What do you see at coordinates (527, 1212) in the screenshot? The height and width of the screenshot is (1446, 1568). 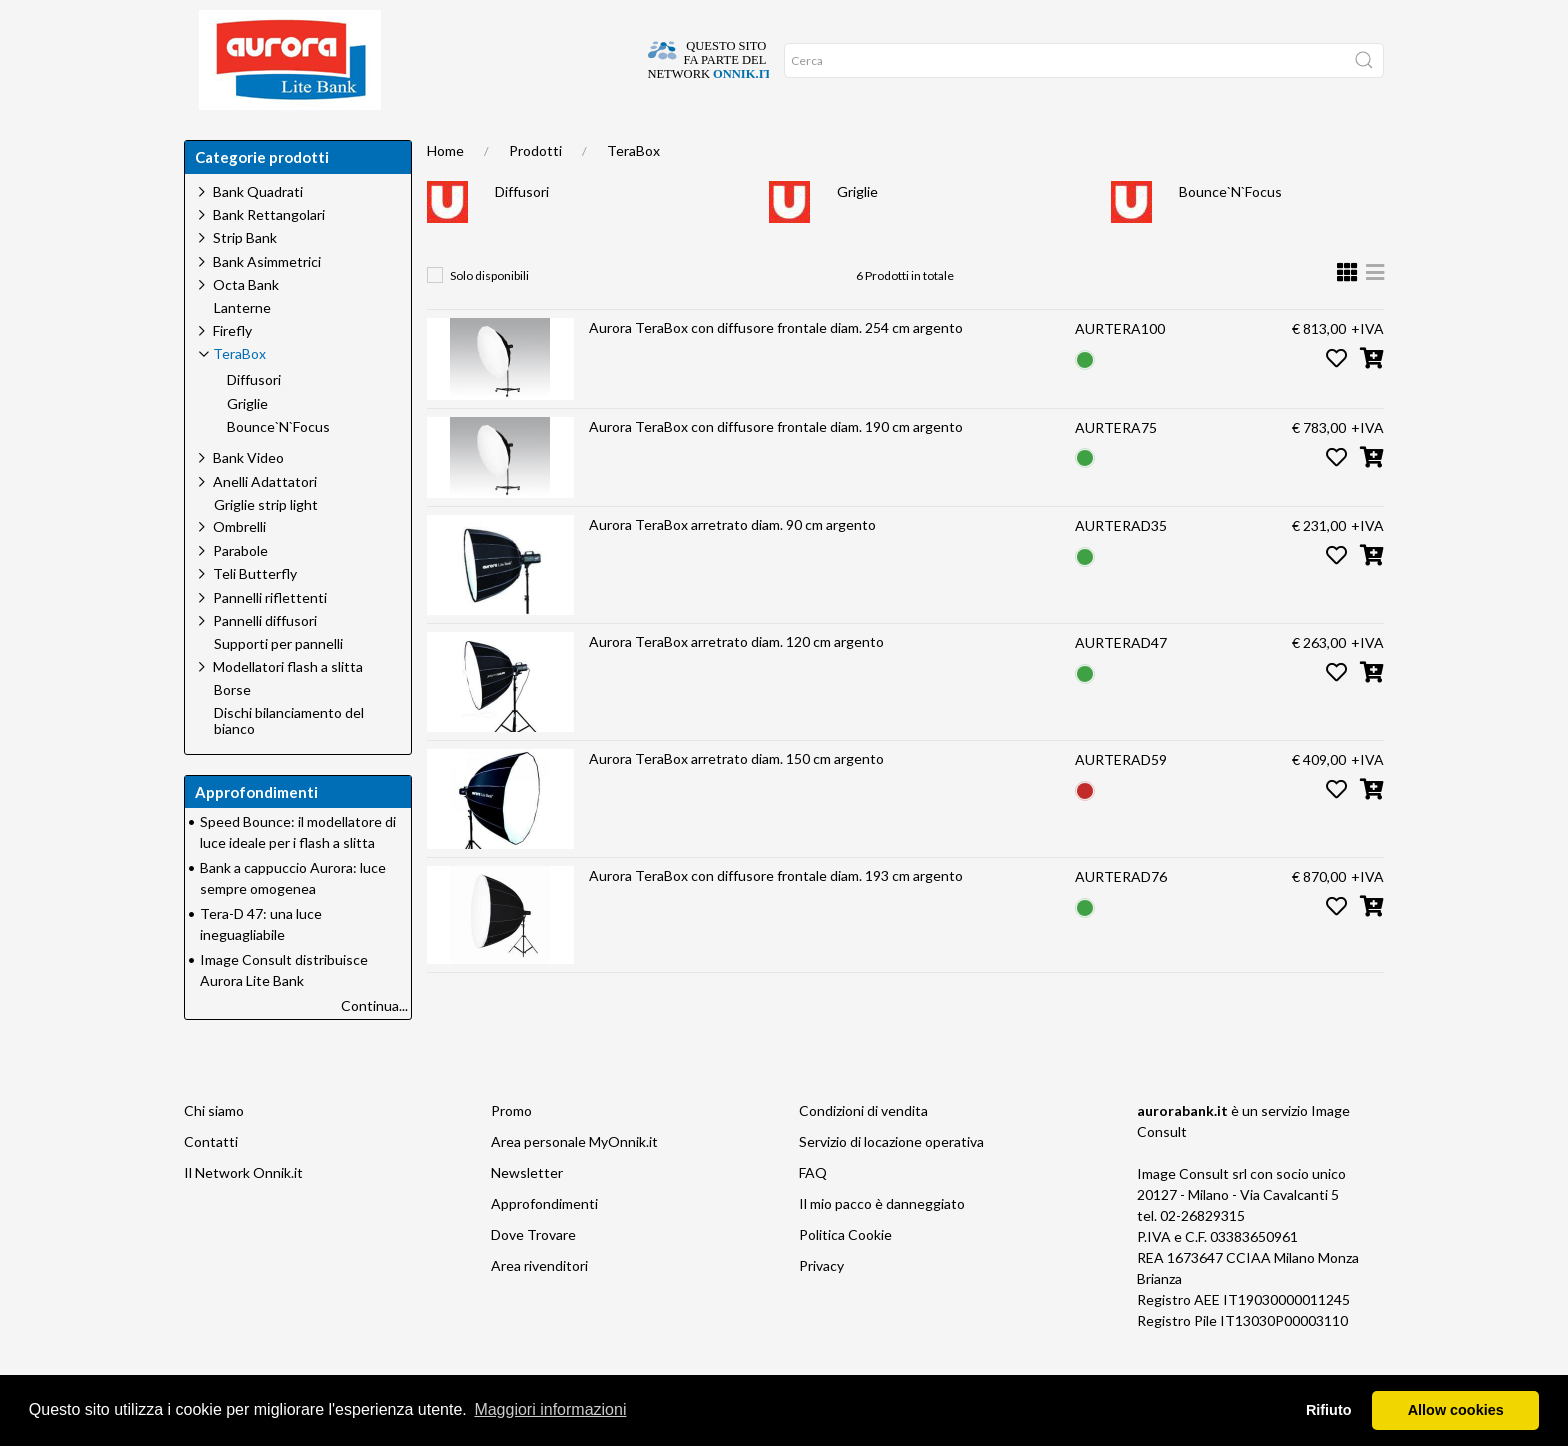 I see `Newsletter` at bounding box center [527, 1212].